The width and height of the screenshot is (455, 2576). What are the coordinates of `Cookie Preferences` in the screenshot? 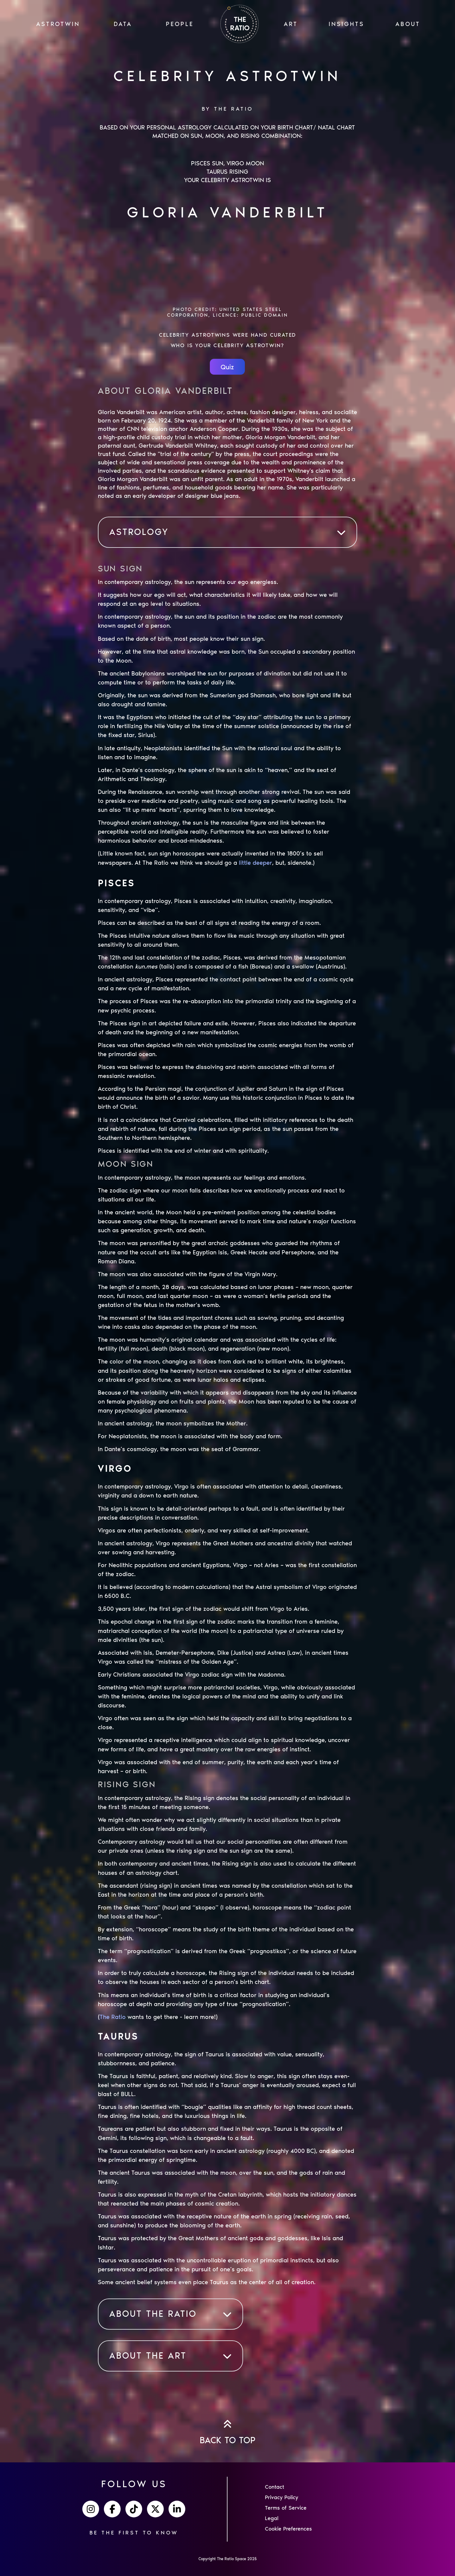 It's located at (288, 2528).